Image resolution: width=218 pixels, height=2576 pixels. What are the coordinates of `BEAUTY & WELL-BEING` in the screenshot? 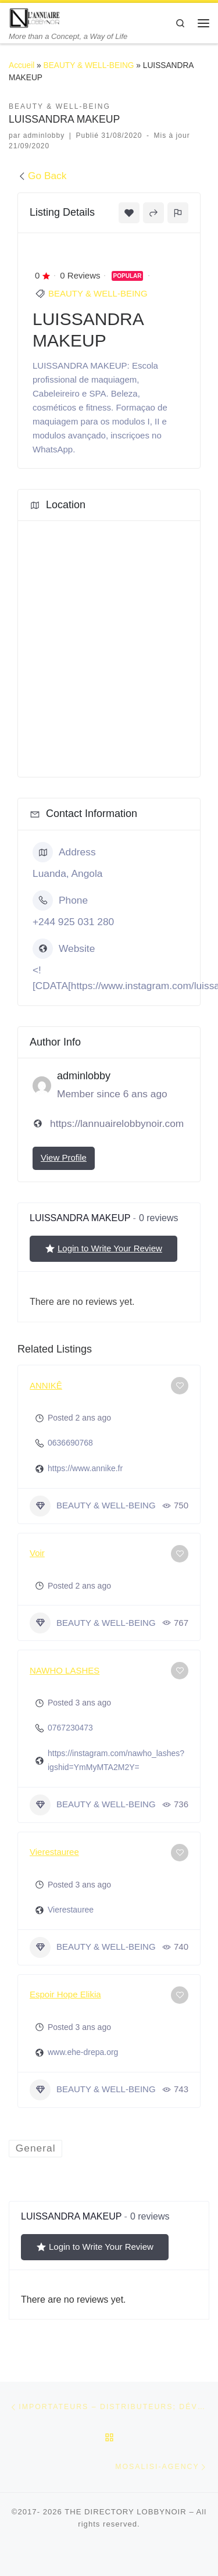 It's located at (89, 65).